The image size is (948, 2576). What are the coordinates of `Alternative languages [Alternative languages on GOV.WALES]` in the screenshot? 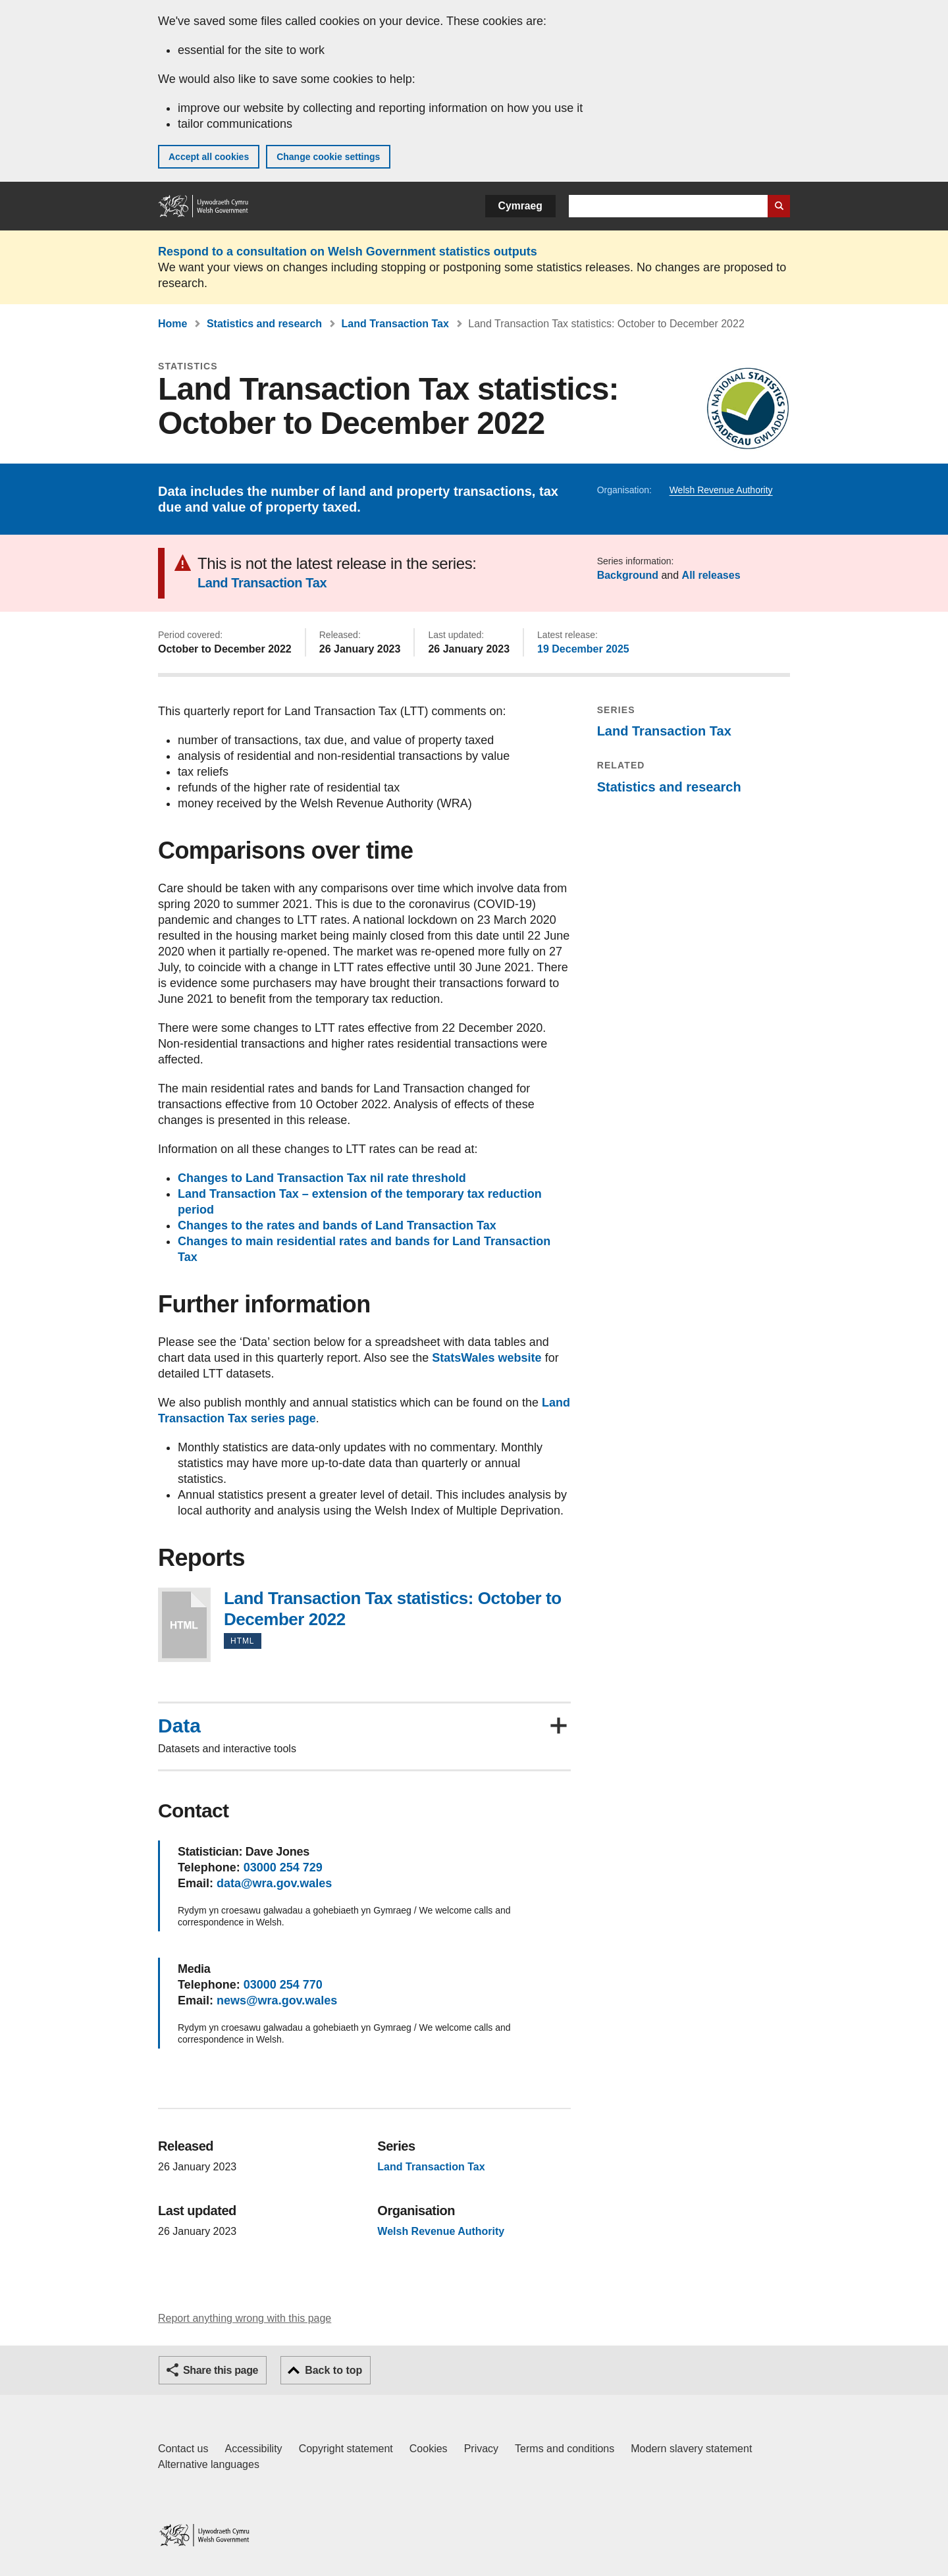 It's located at (208, 2464).